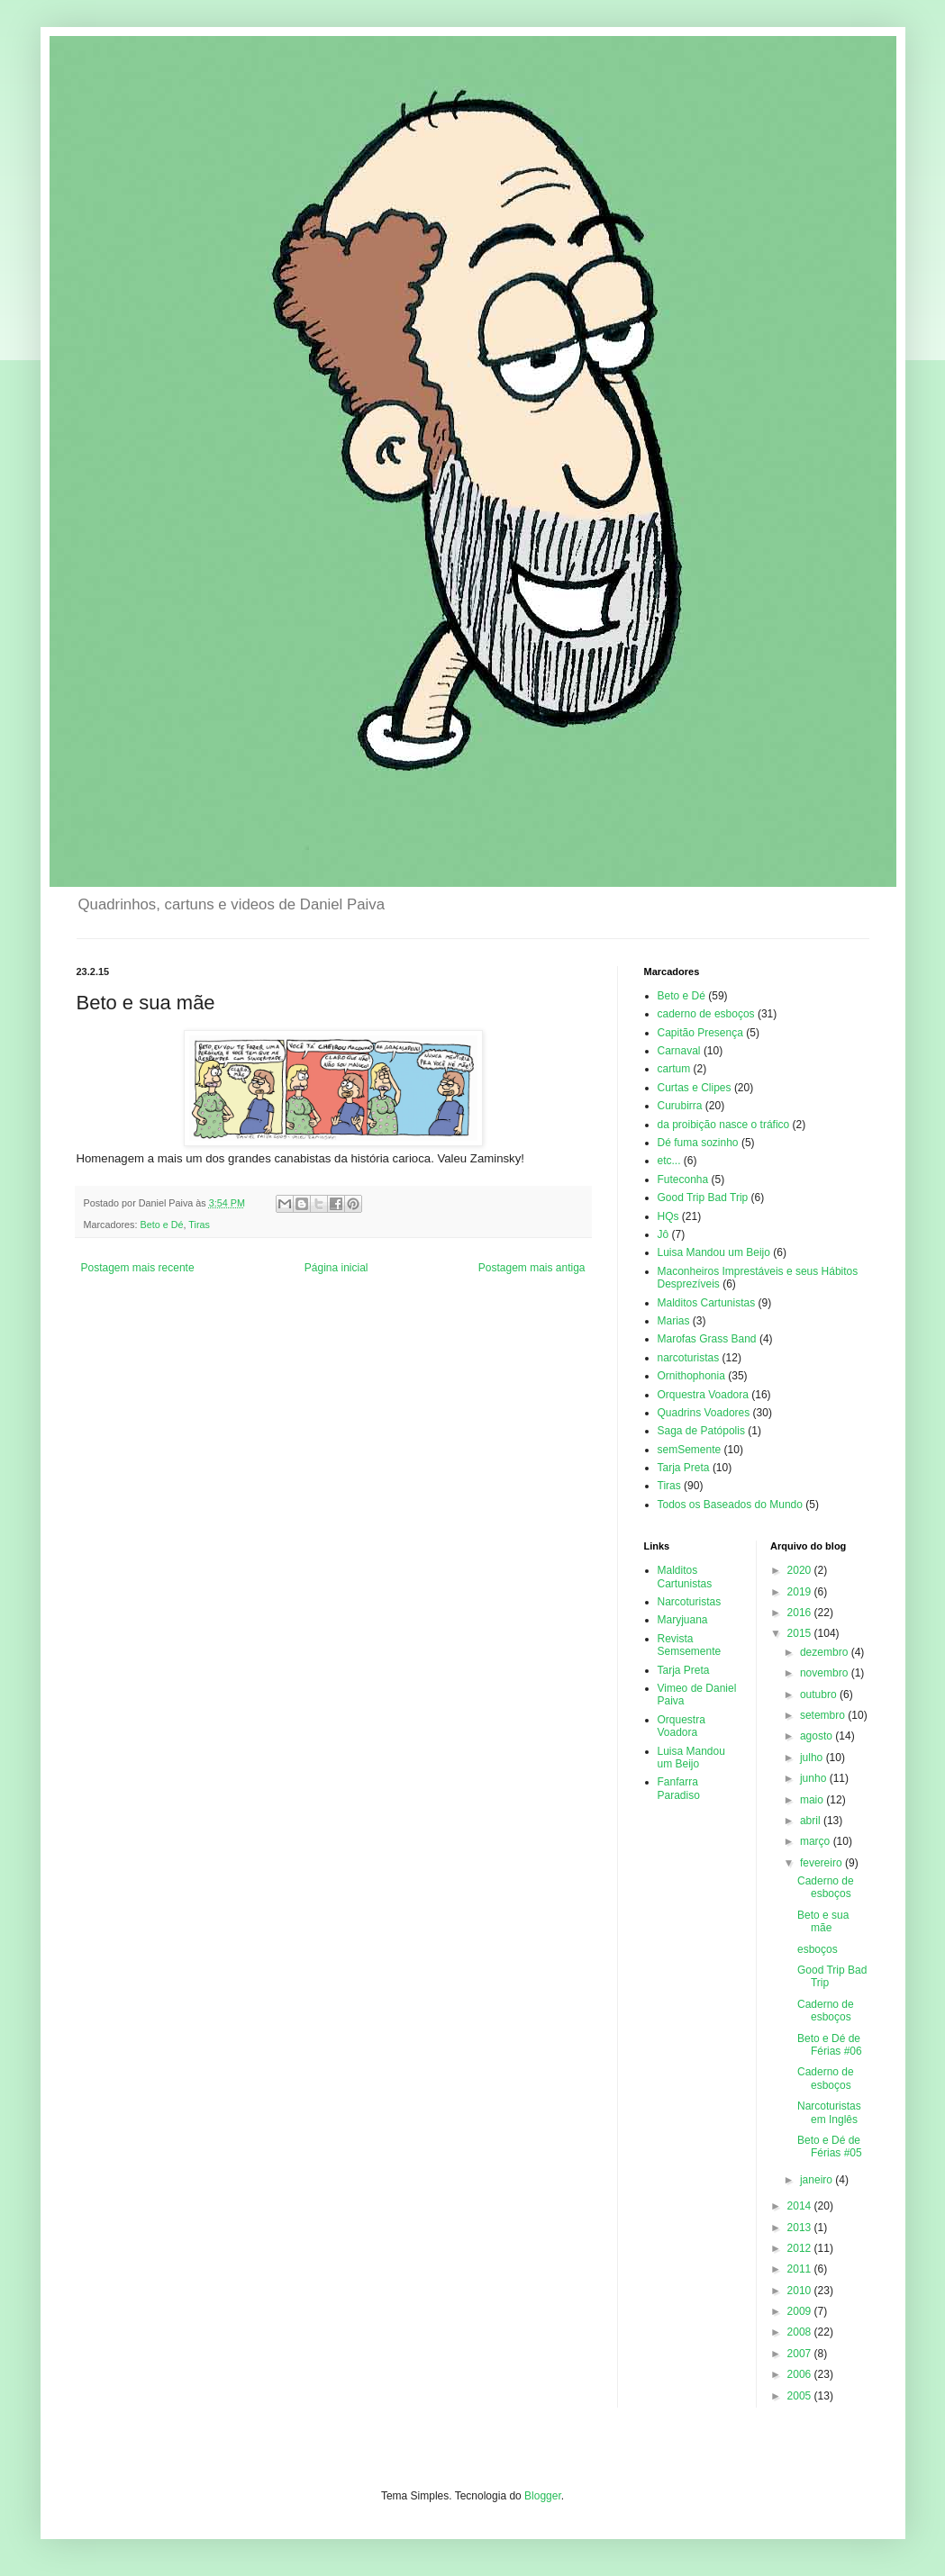 The width and height of the screenshot is (945, 2576). Describe the element at coordinates (669, 1160) in the screenshot. I see `etc...` at that location.